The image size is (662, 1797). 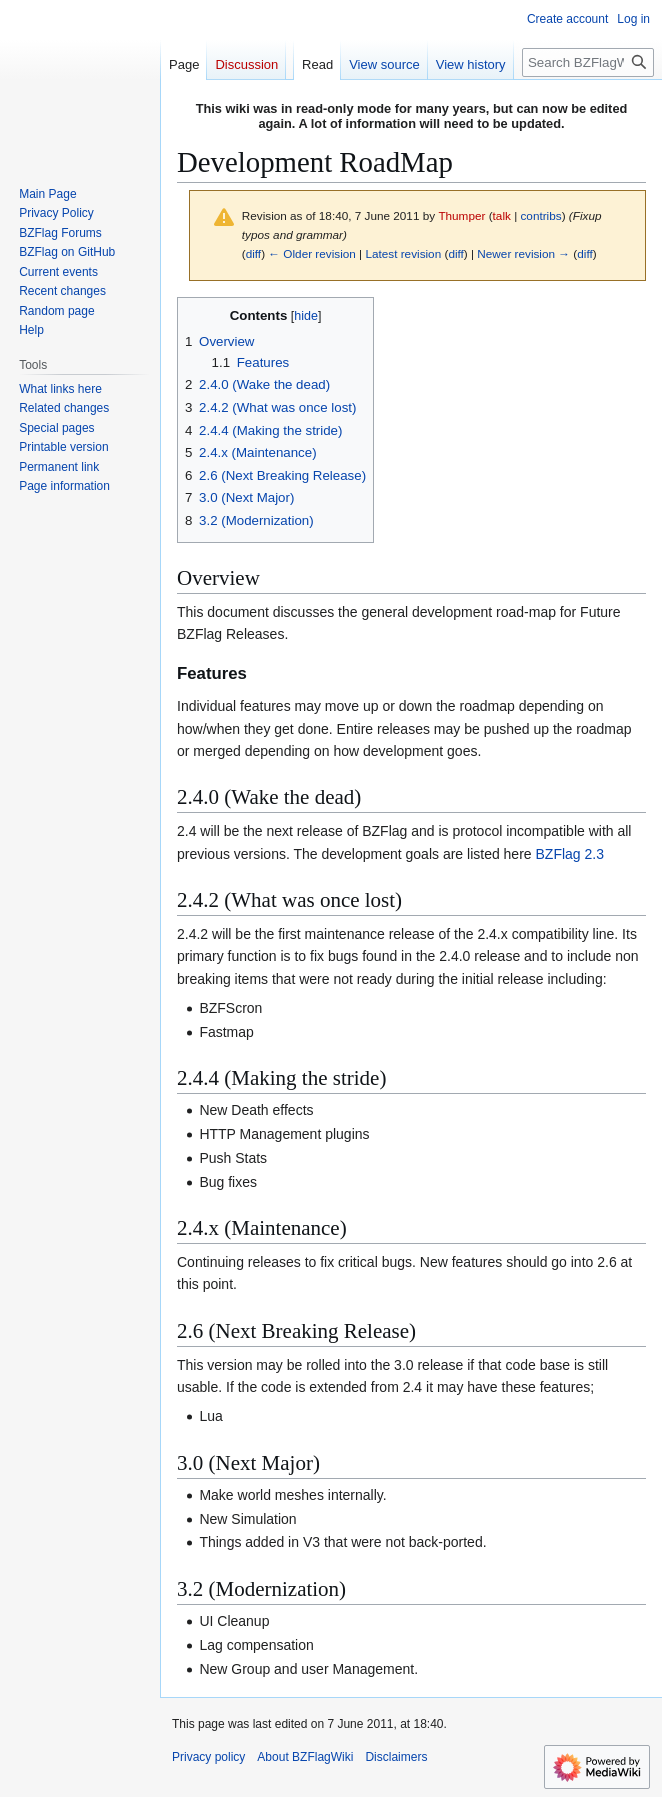 I want to click on Newer revision →, so click(x=523, y=253).